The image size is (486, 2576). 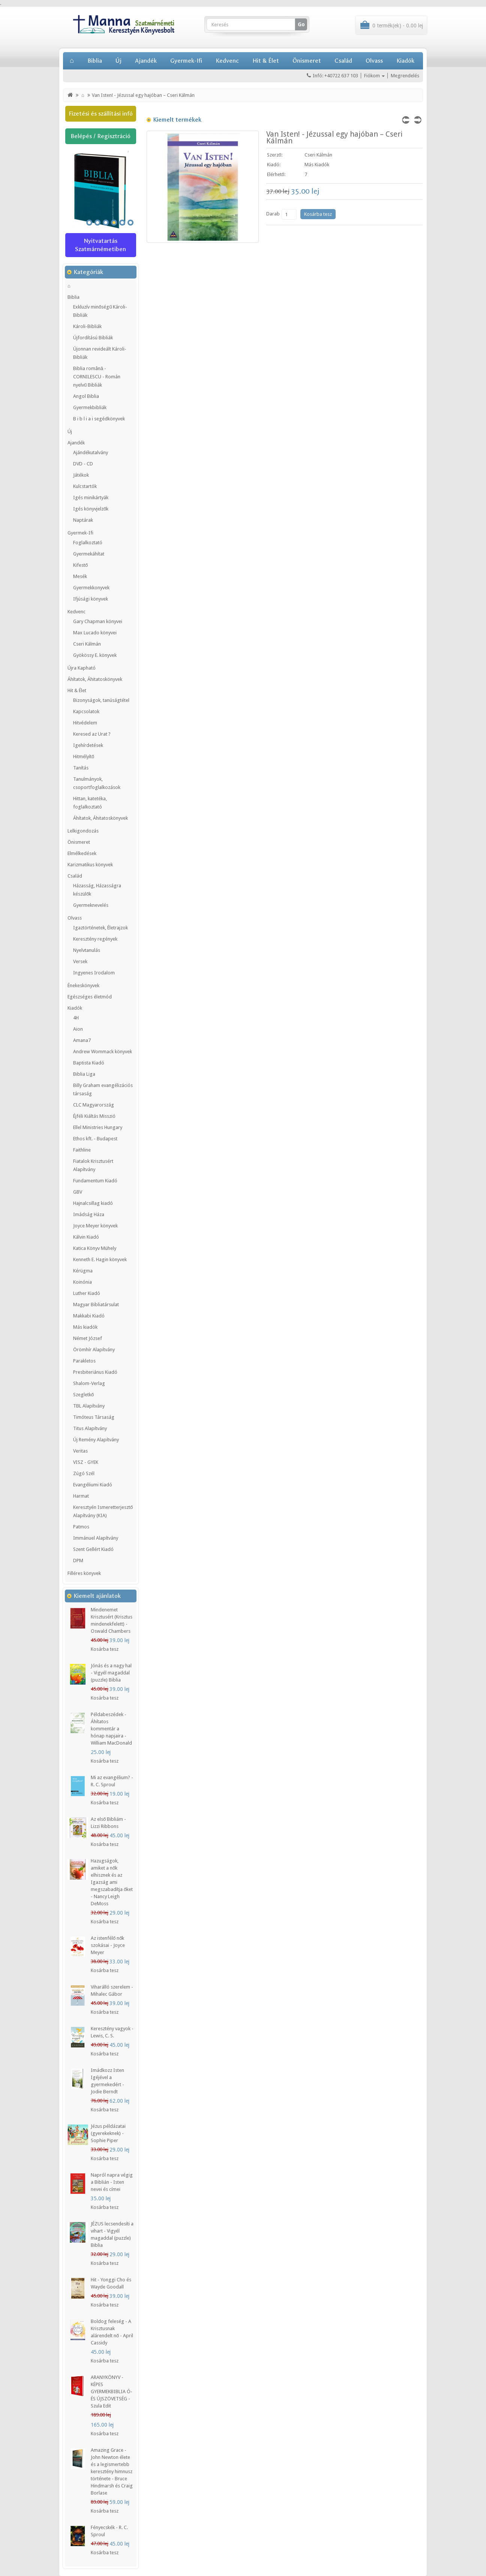 I want to click on Versek, so click(x=80, y=961).